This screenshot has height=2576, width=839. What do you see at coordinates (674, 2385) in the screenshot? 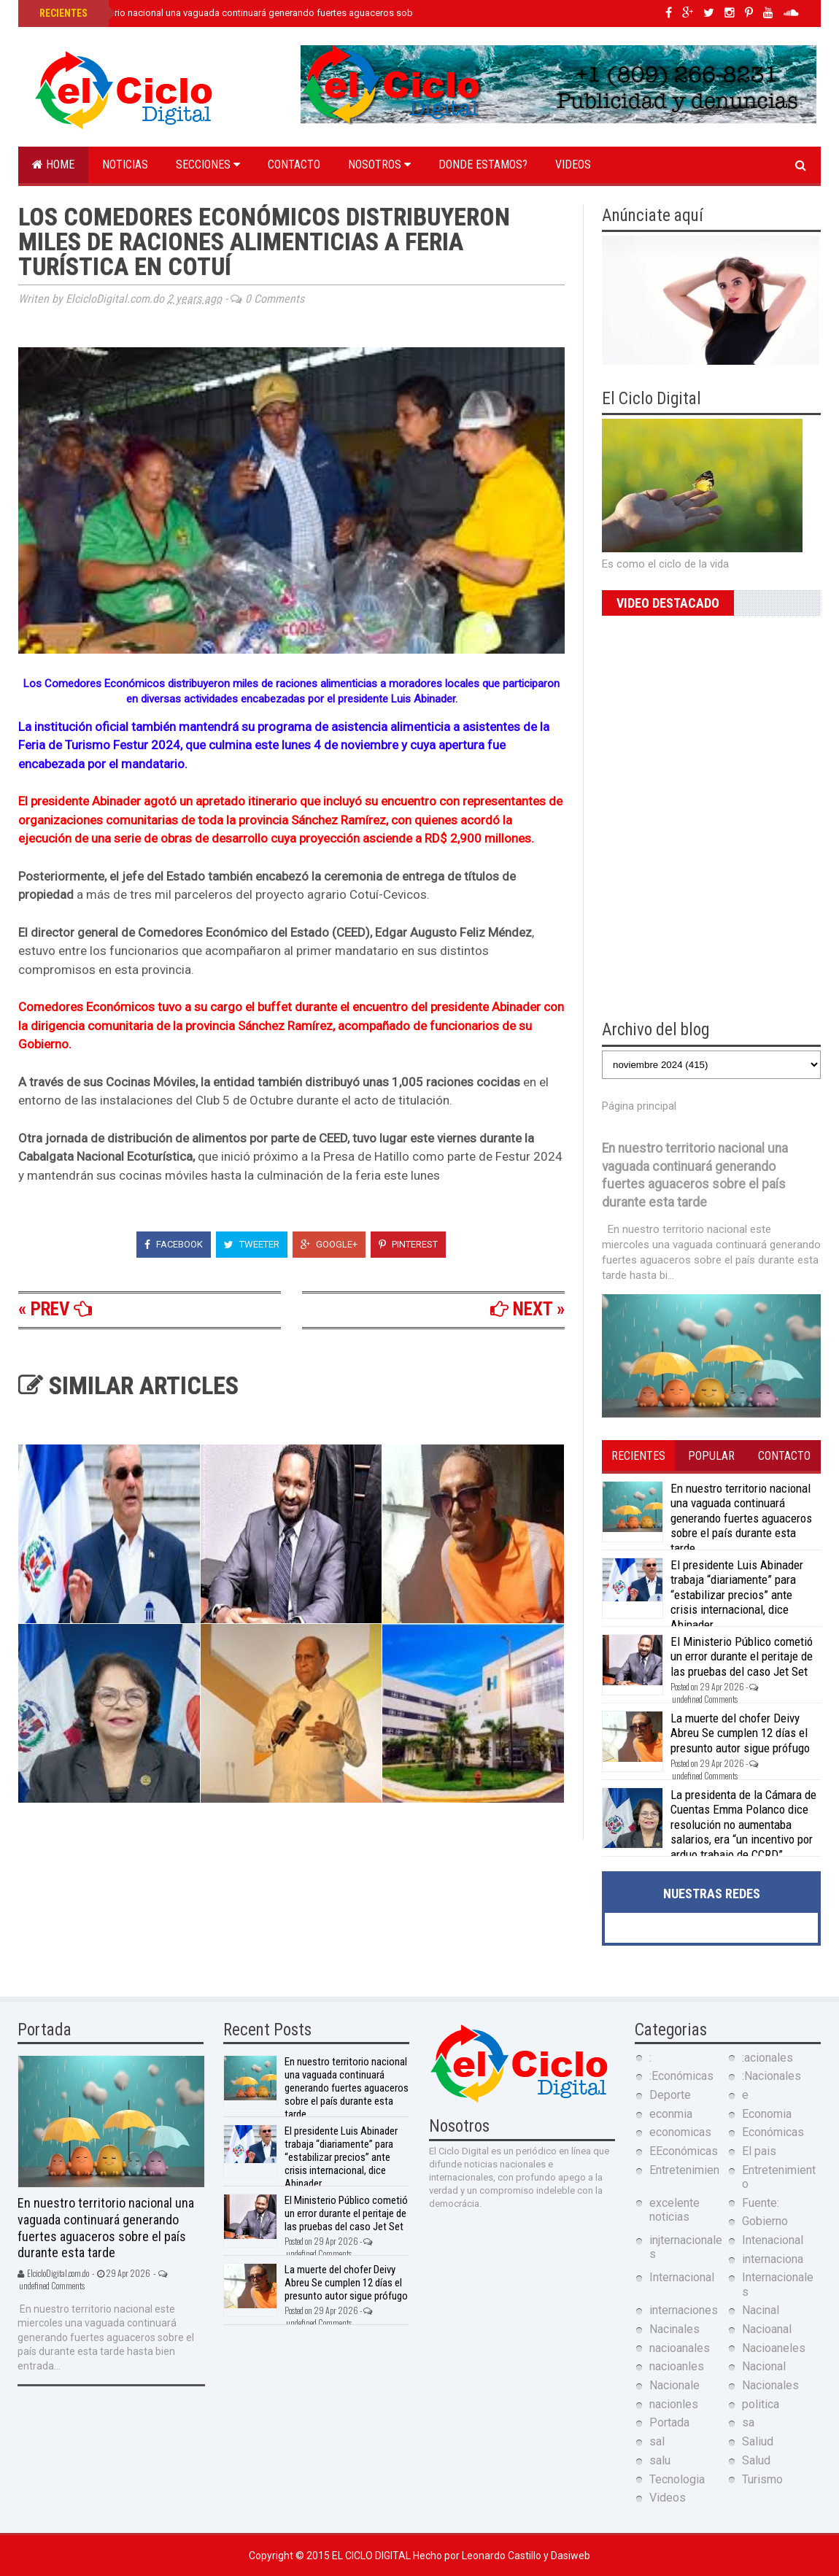
I see `Nacionale` at bounding box center [674, 2385].